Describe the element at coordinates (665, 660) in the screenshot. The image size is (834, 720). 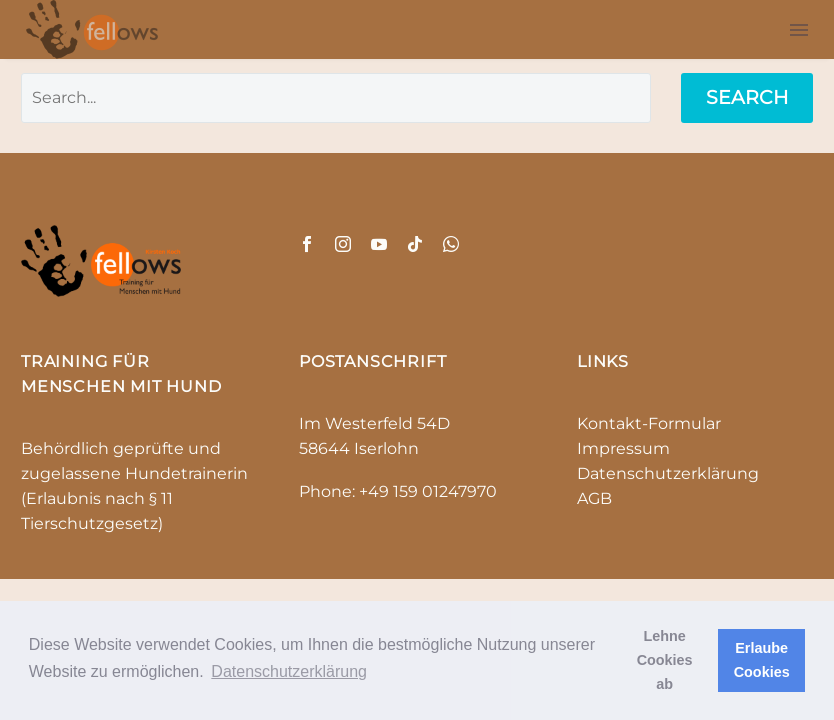
I see `Lehne Cookies ab [button]` at that location.